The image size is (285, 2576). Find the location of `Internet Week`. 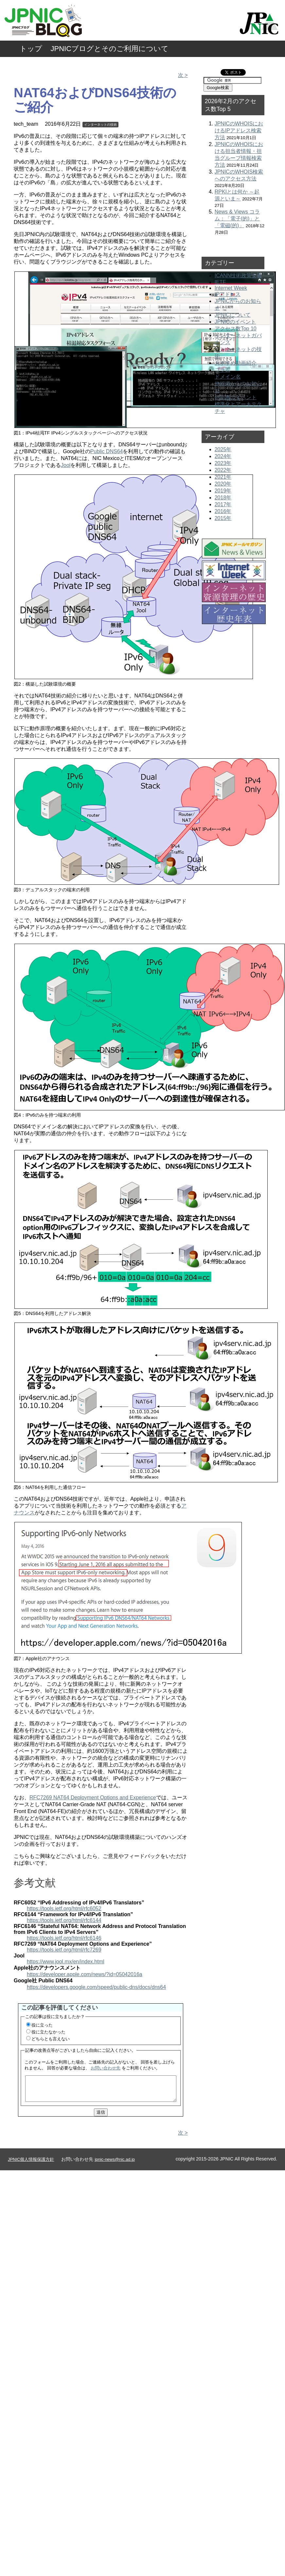

Internet Week is located at coordinates (231, 288).